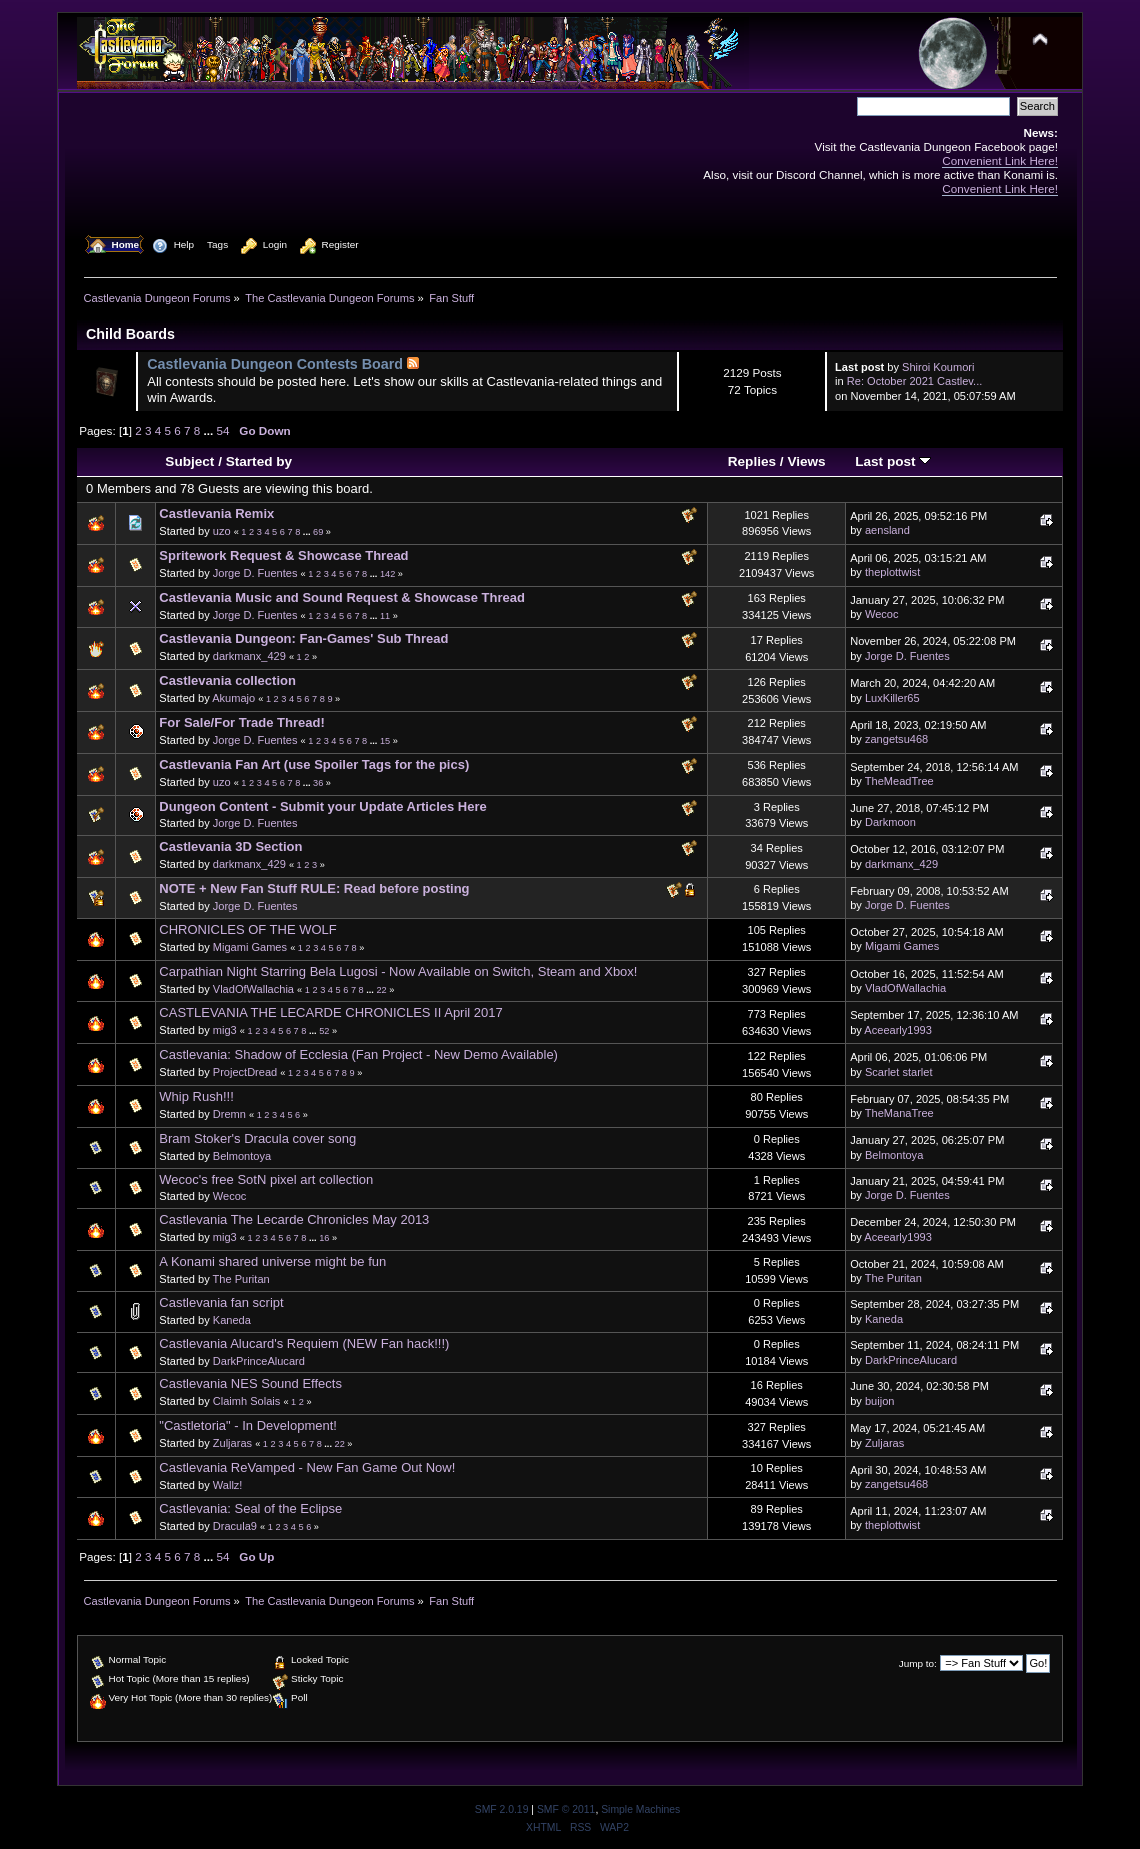 Image resolution: width=1140 pixels, height=1849 pixels. Describe the element at coordinates (283, 555) in the screenshot. I see `Spritework Request & Showcase Thread` at that location.